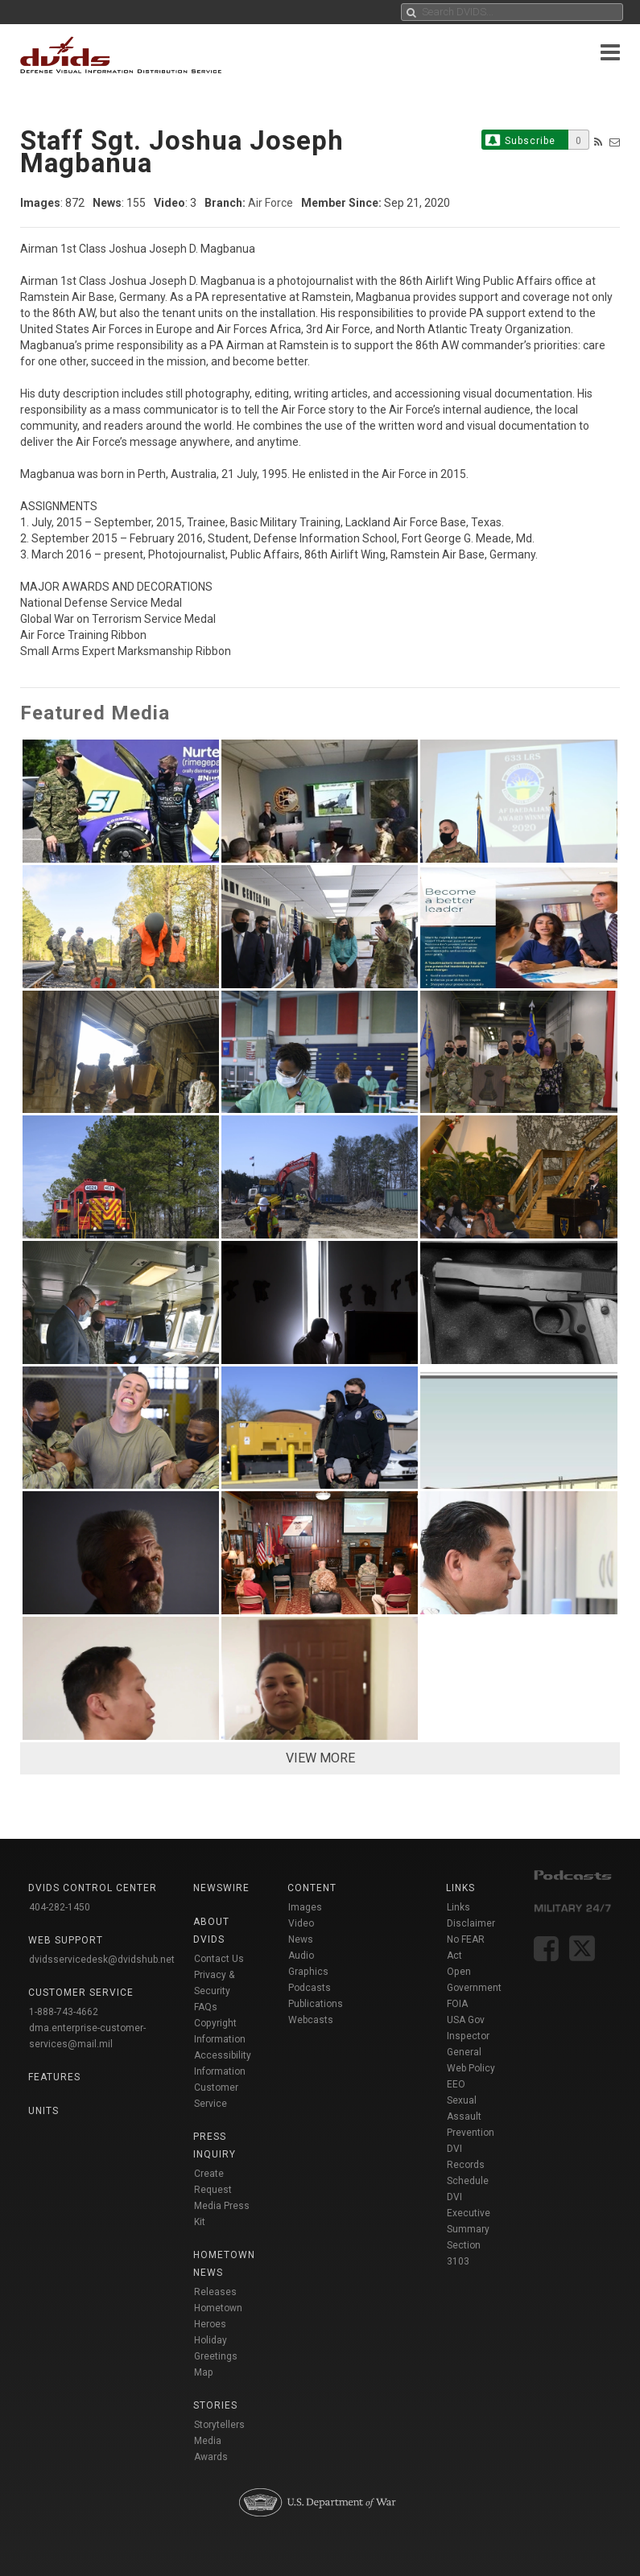  I want to click on Graphics, so click(308, 1971).